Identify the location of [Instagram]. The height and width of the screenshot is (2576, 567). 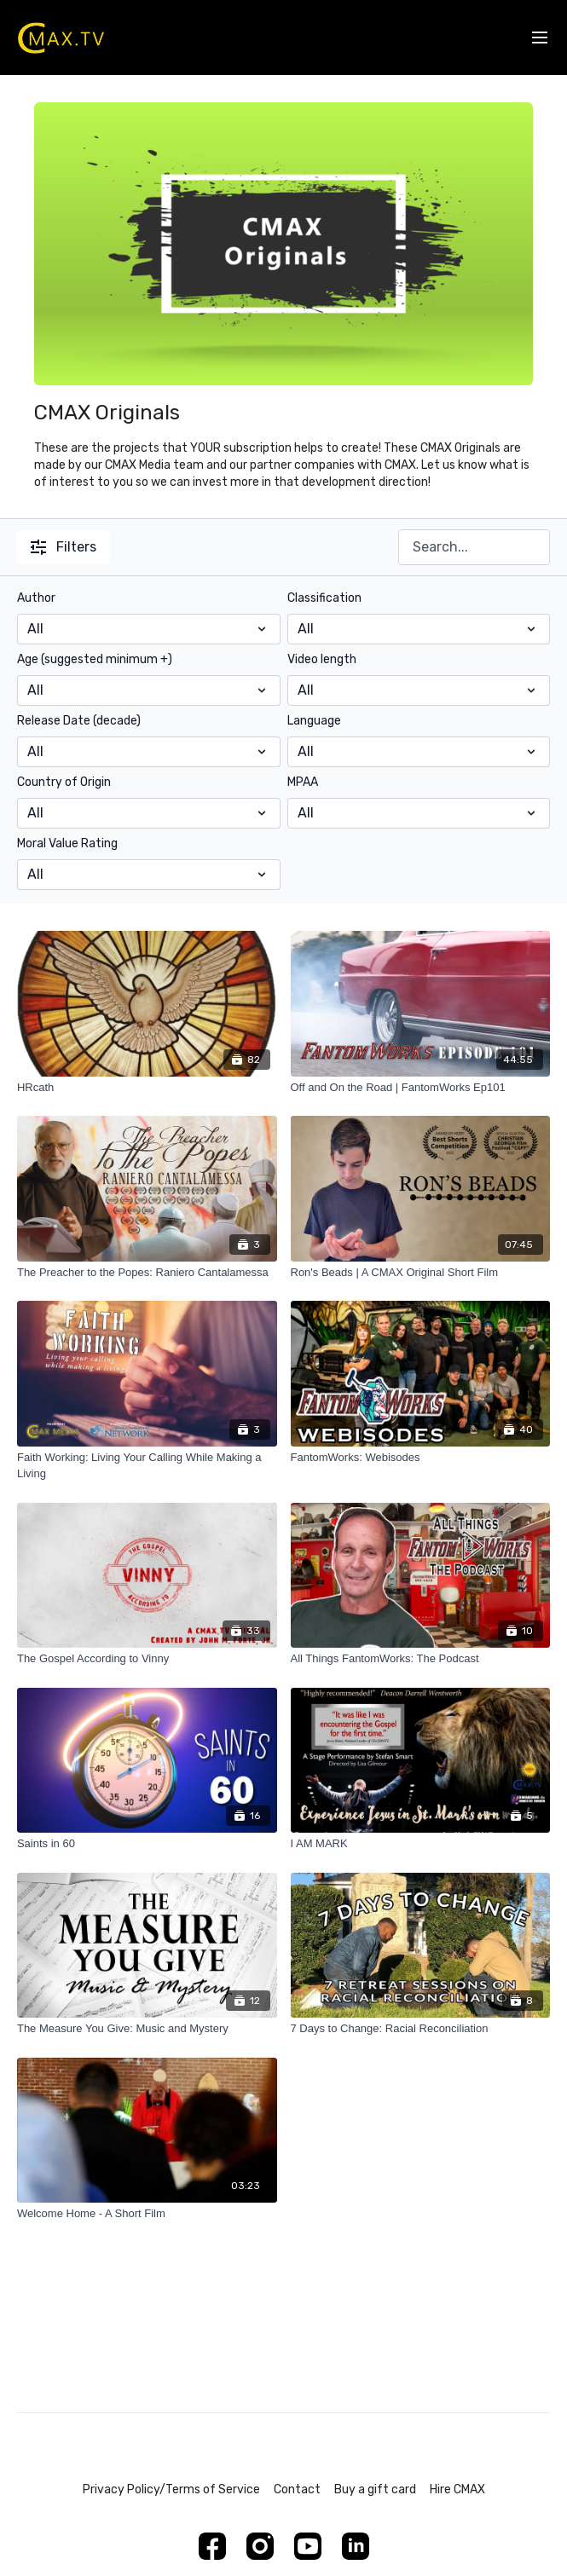
(260, 2546).